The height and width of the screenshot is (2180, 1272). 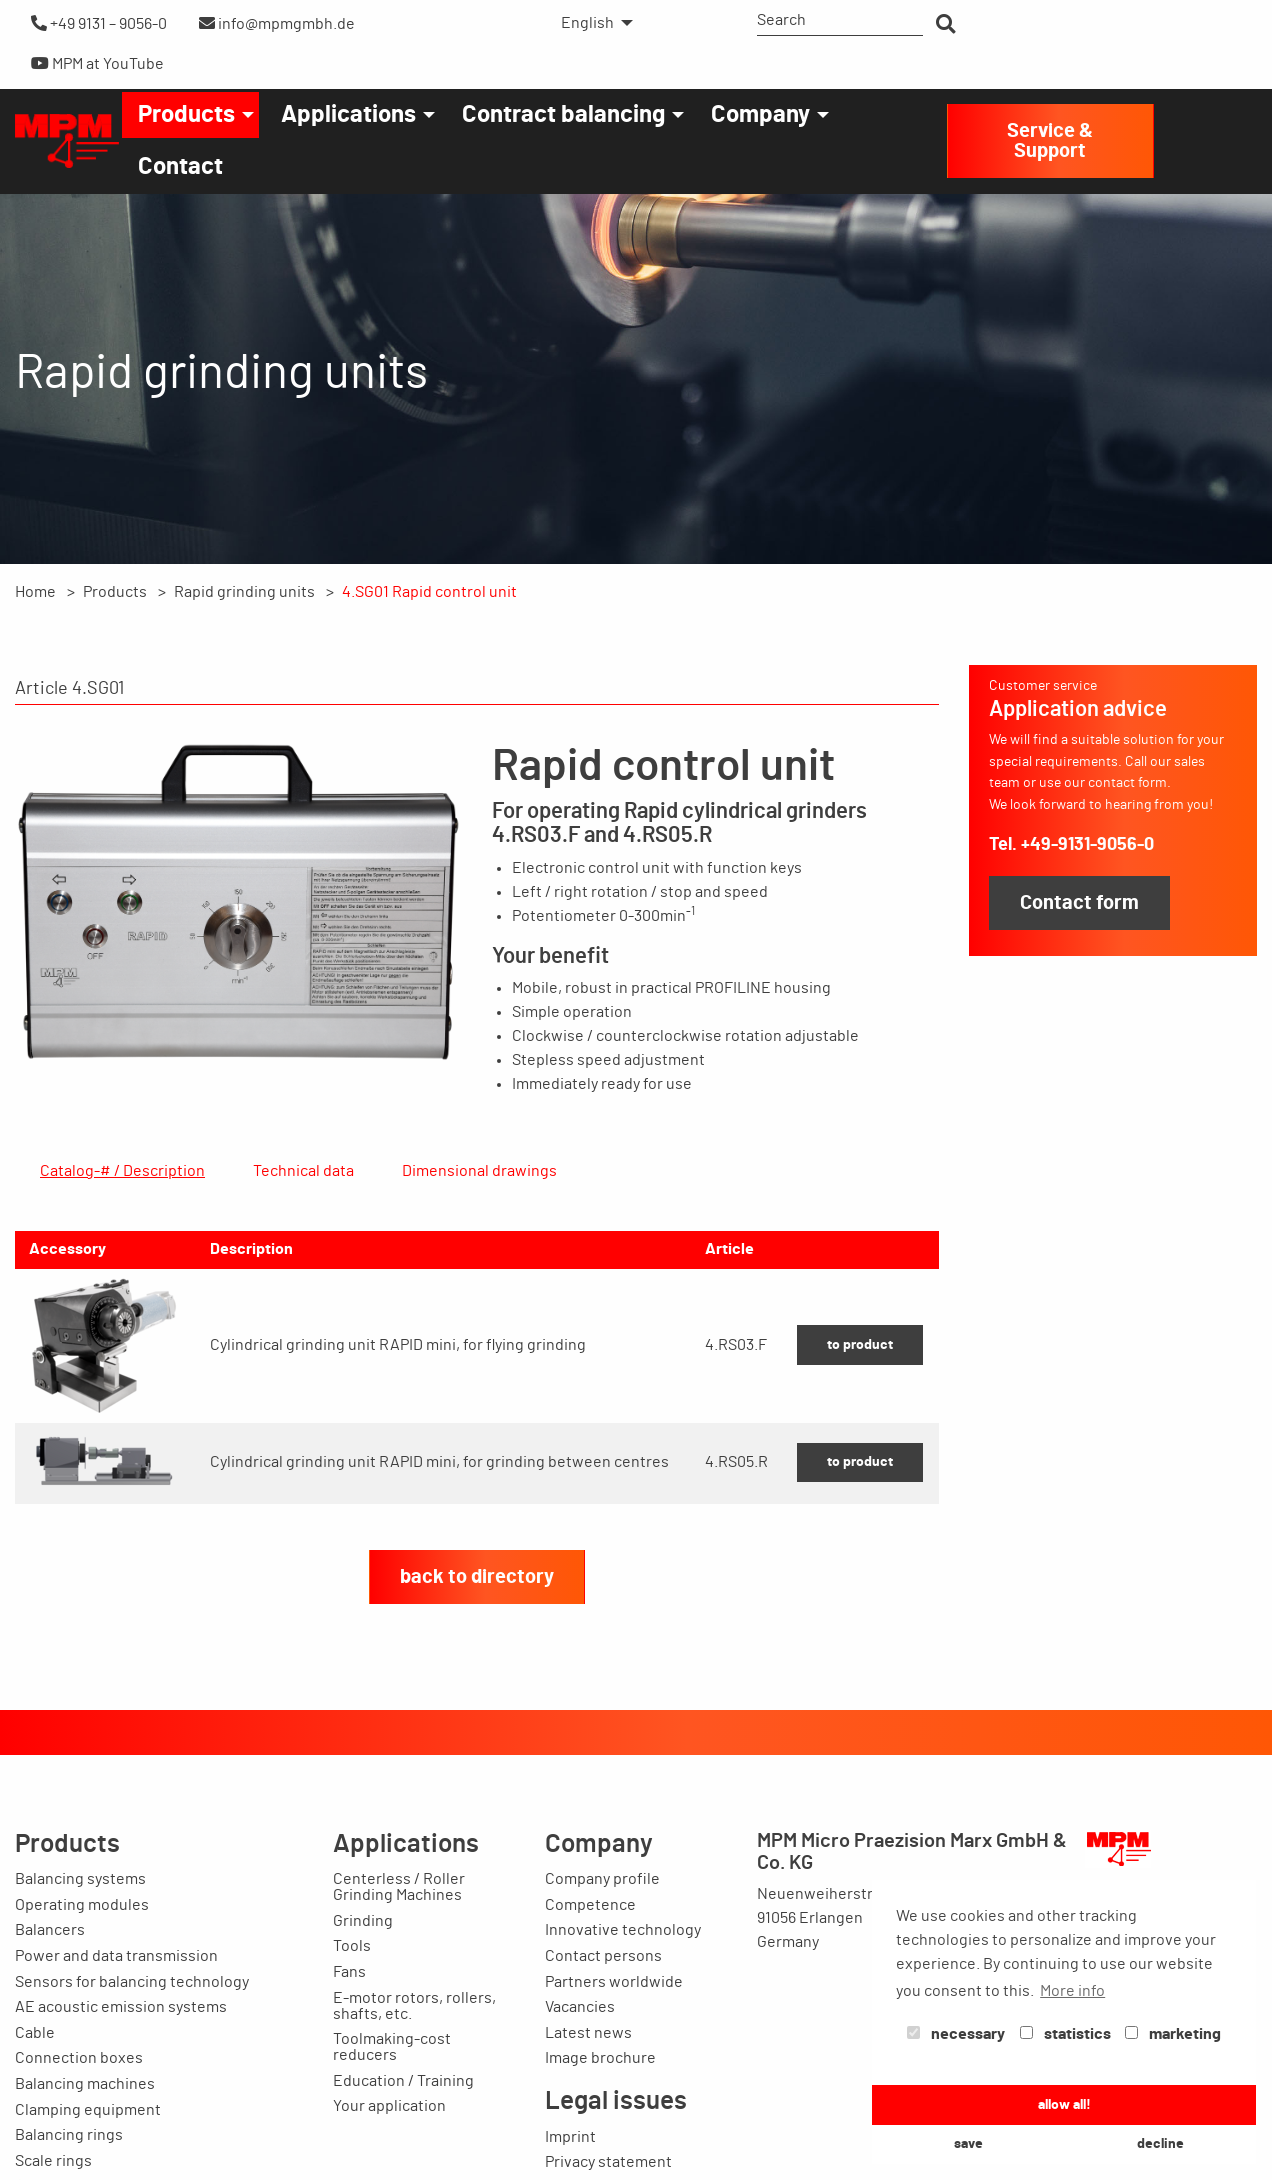 What do you see at coordinates (860, 1440) in the screenshot?
I see `to product` at bounding box center [860, 1440].